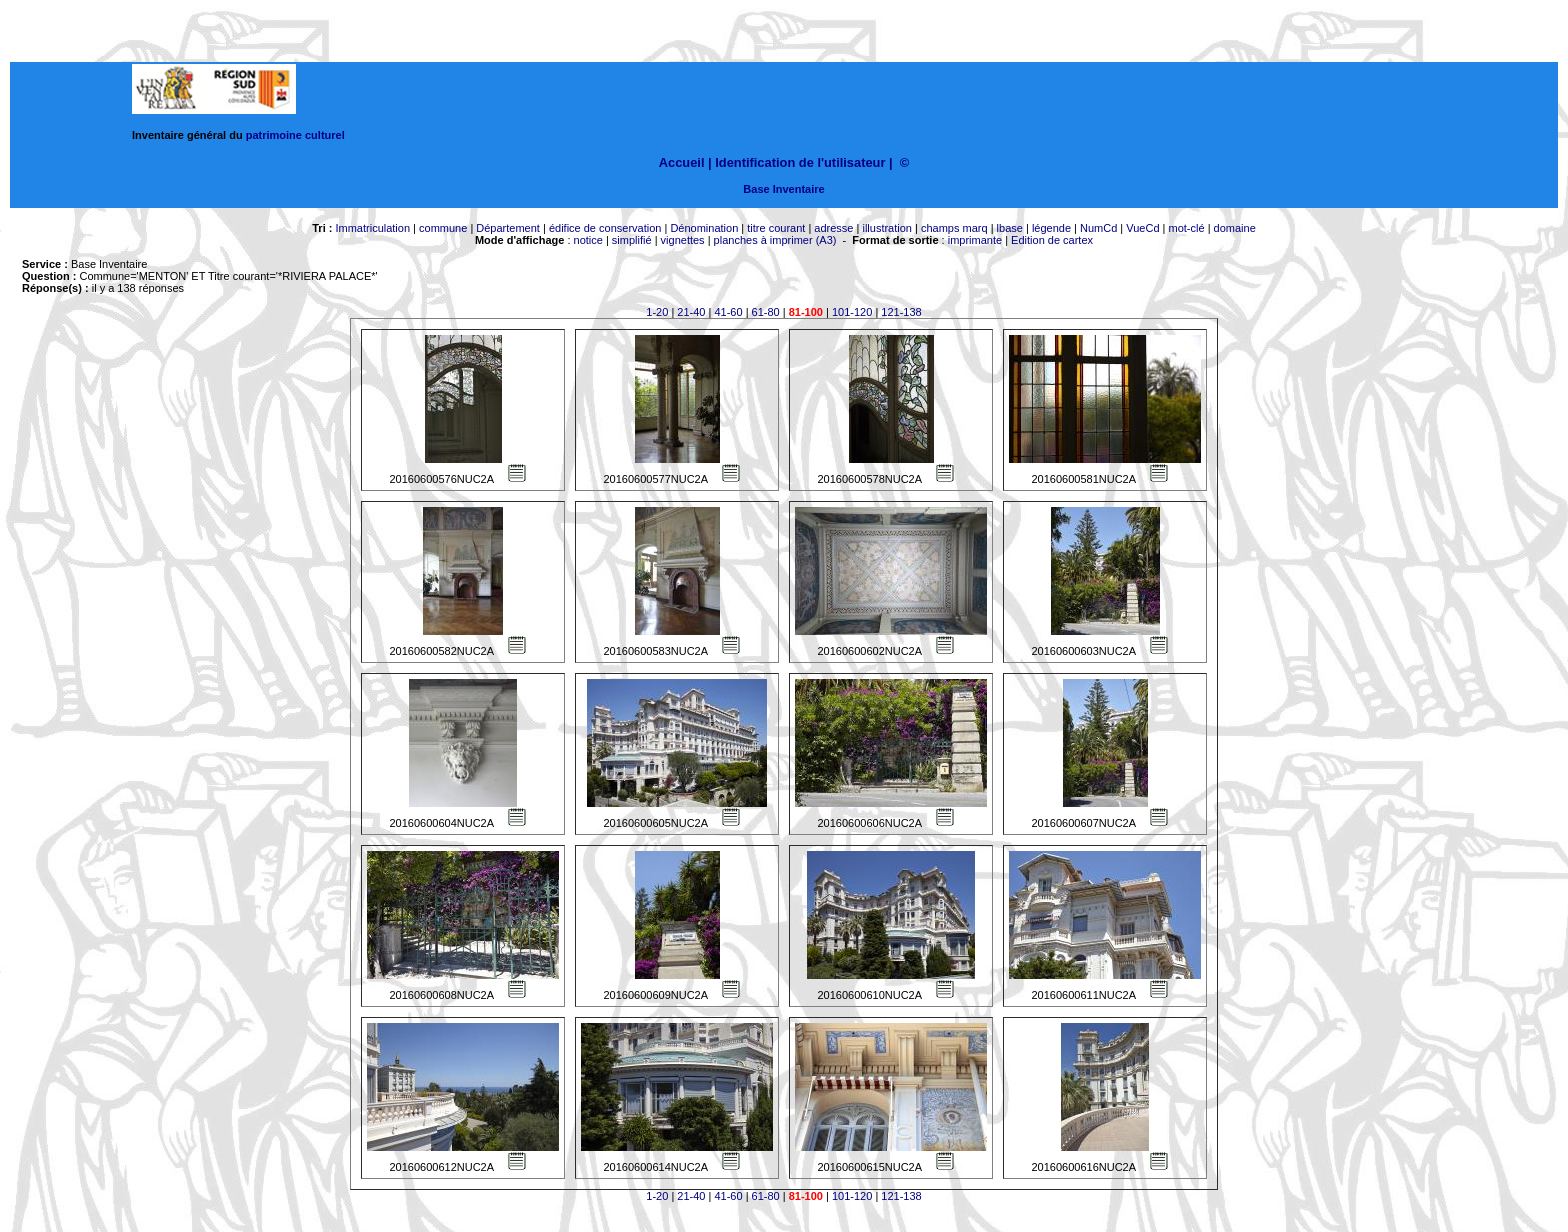 Image resolution: width=1568 pixels, height=1232 pixels. I want to click on Edition de cartex, so click(1052, 240).